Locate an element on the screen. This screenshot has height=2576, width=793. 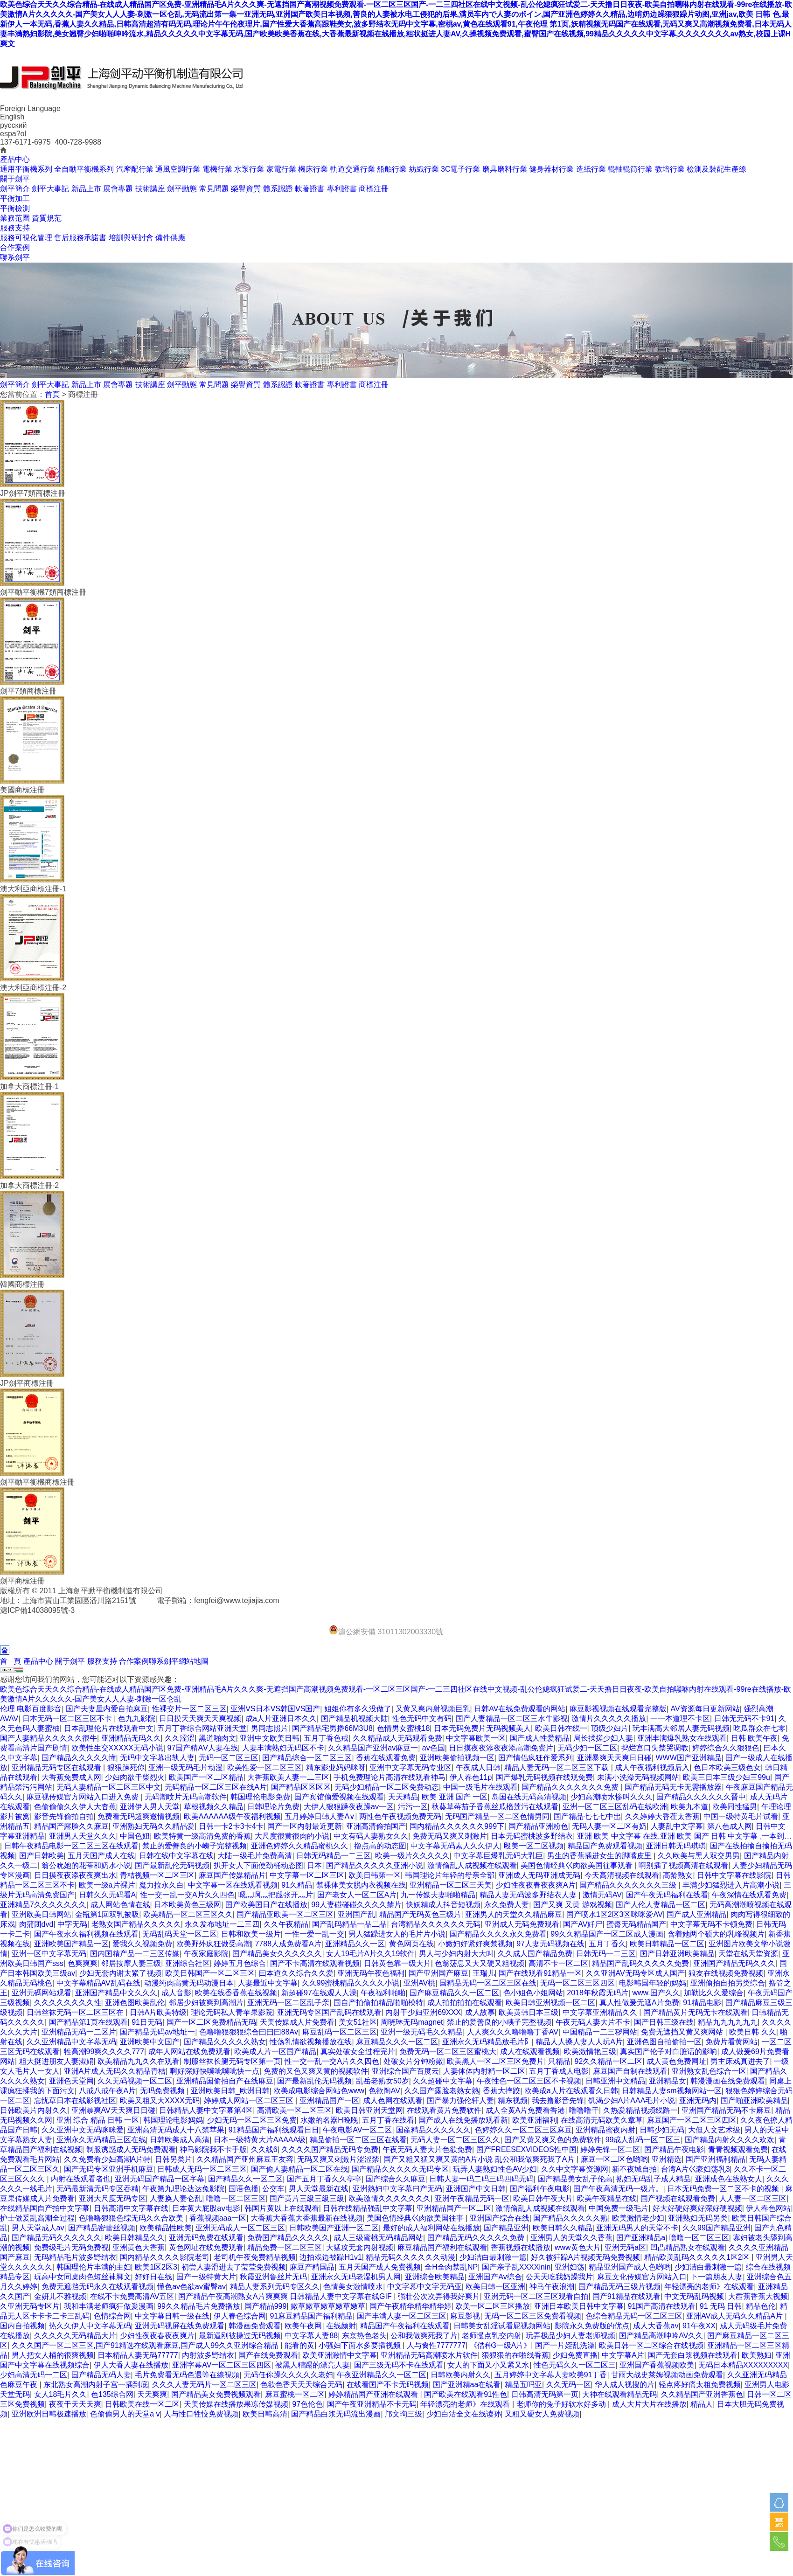
国产人妻精品久久久久久很牛 is located at coordinates (48, 1738).